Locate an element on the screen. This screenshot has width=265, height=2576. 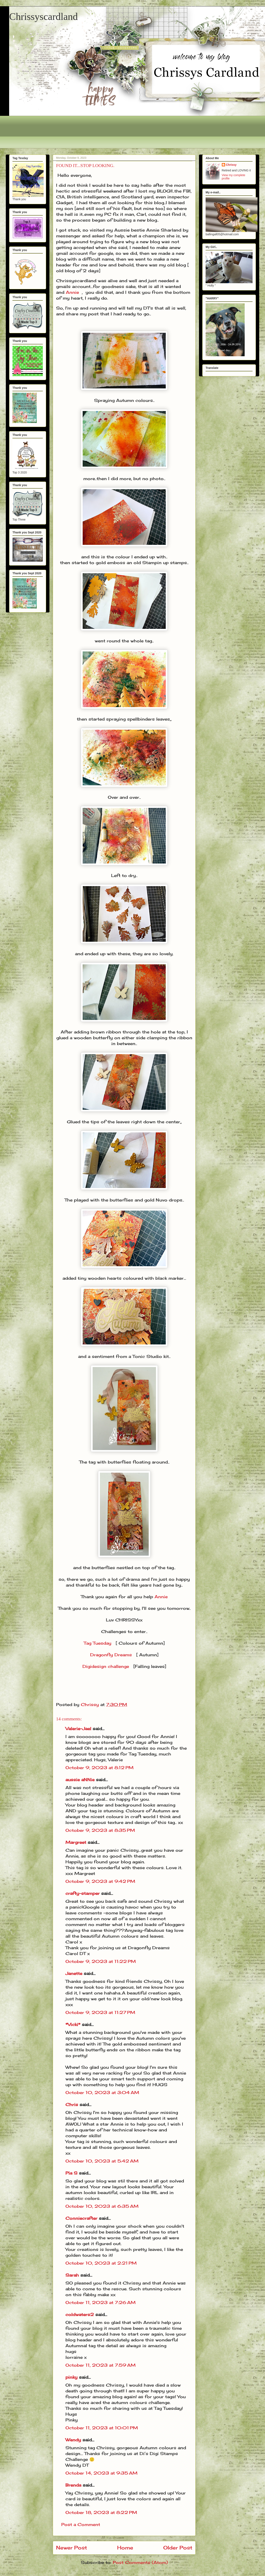
October 9, 2023 at 8:12 PM is located at coordinates (99, 1767).